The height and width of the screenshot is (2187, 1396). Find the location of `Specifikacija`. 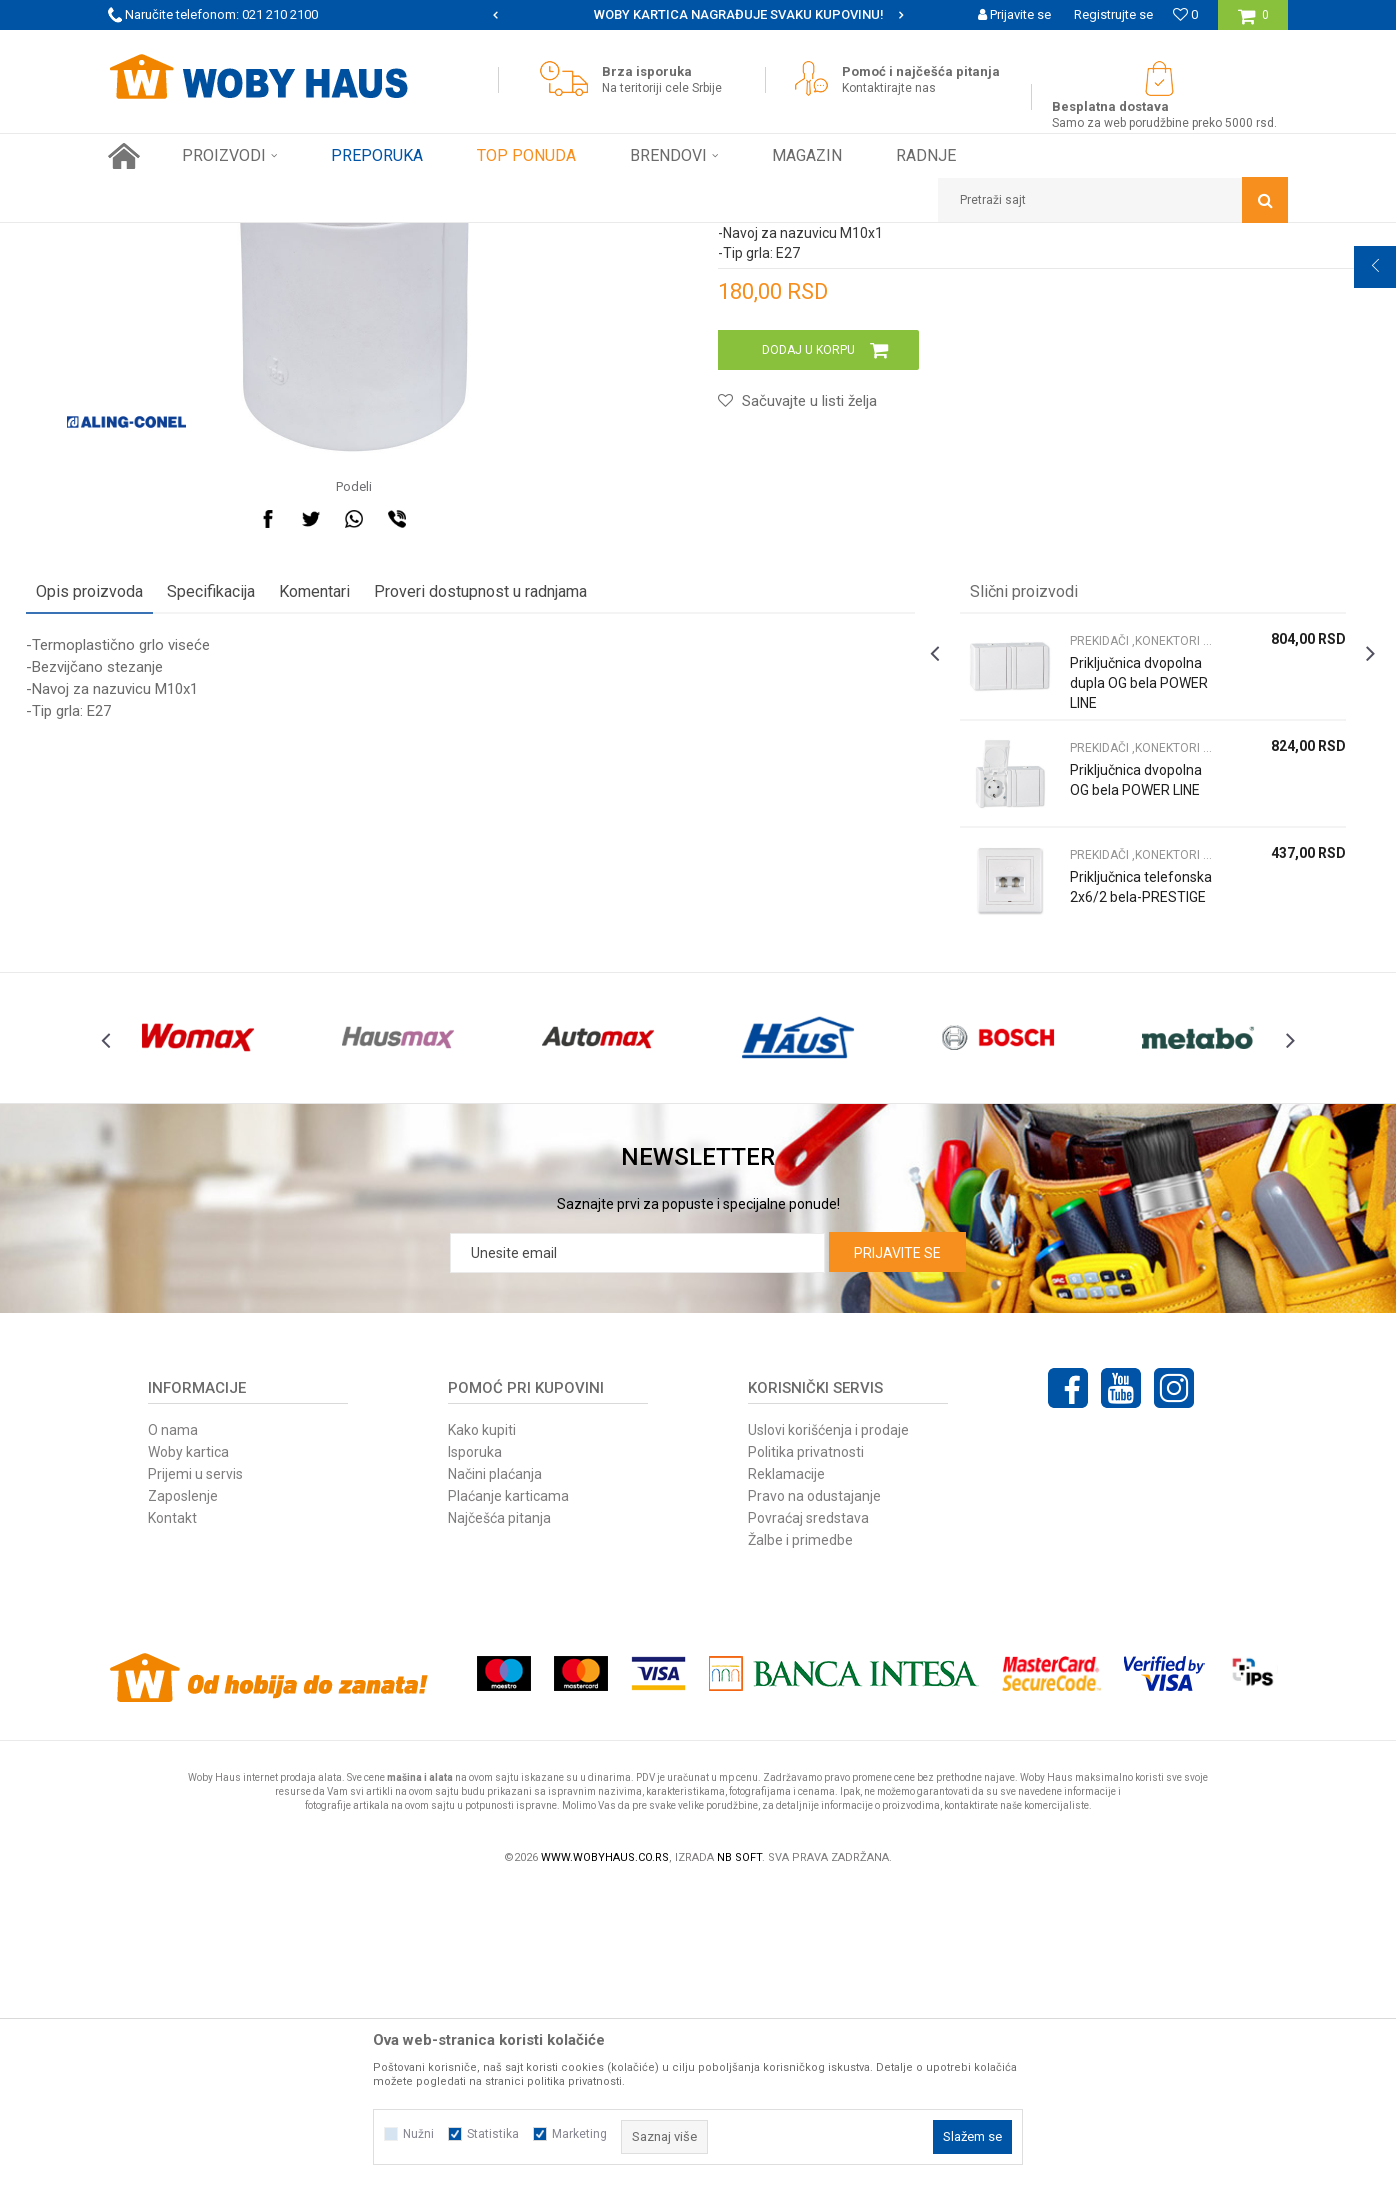

Specifikacija is located at coordinates (293, 852).